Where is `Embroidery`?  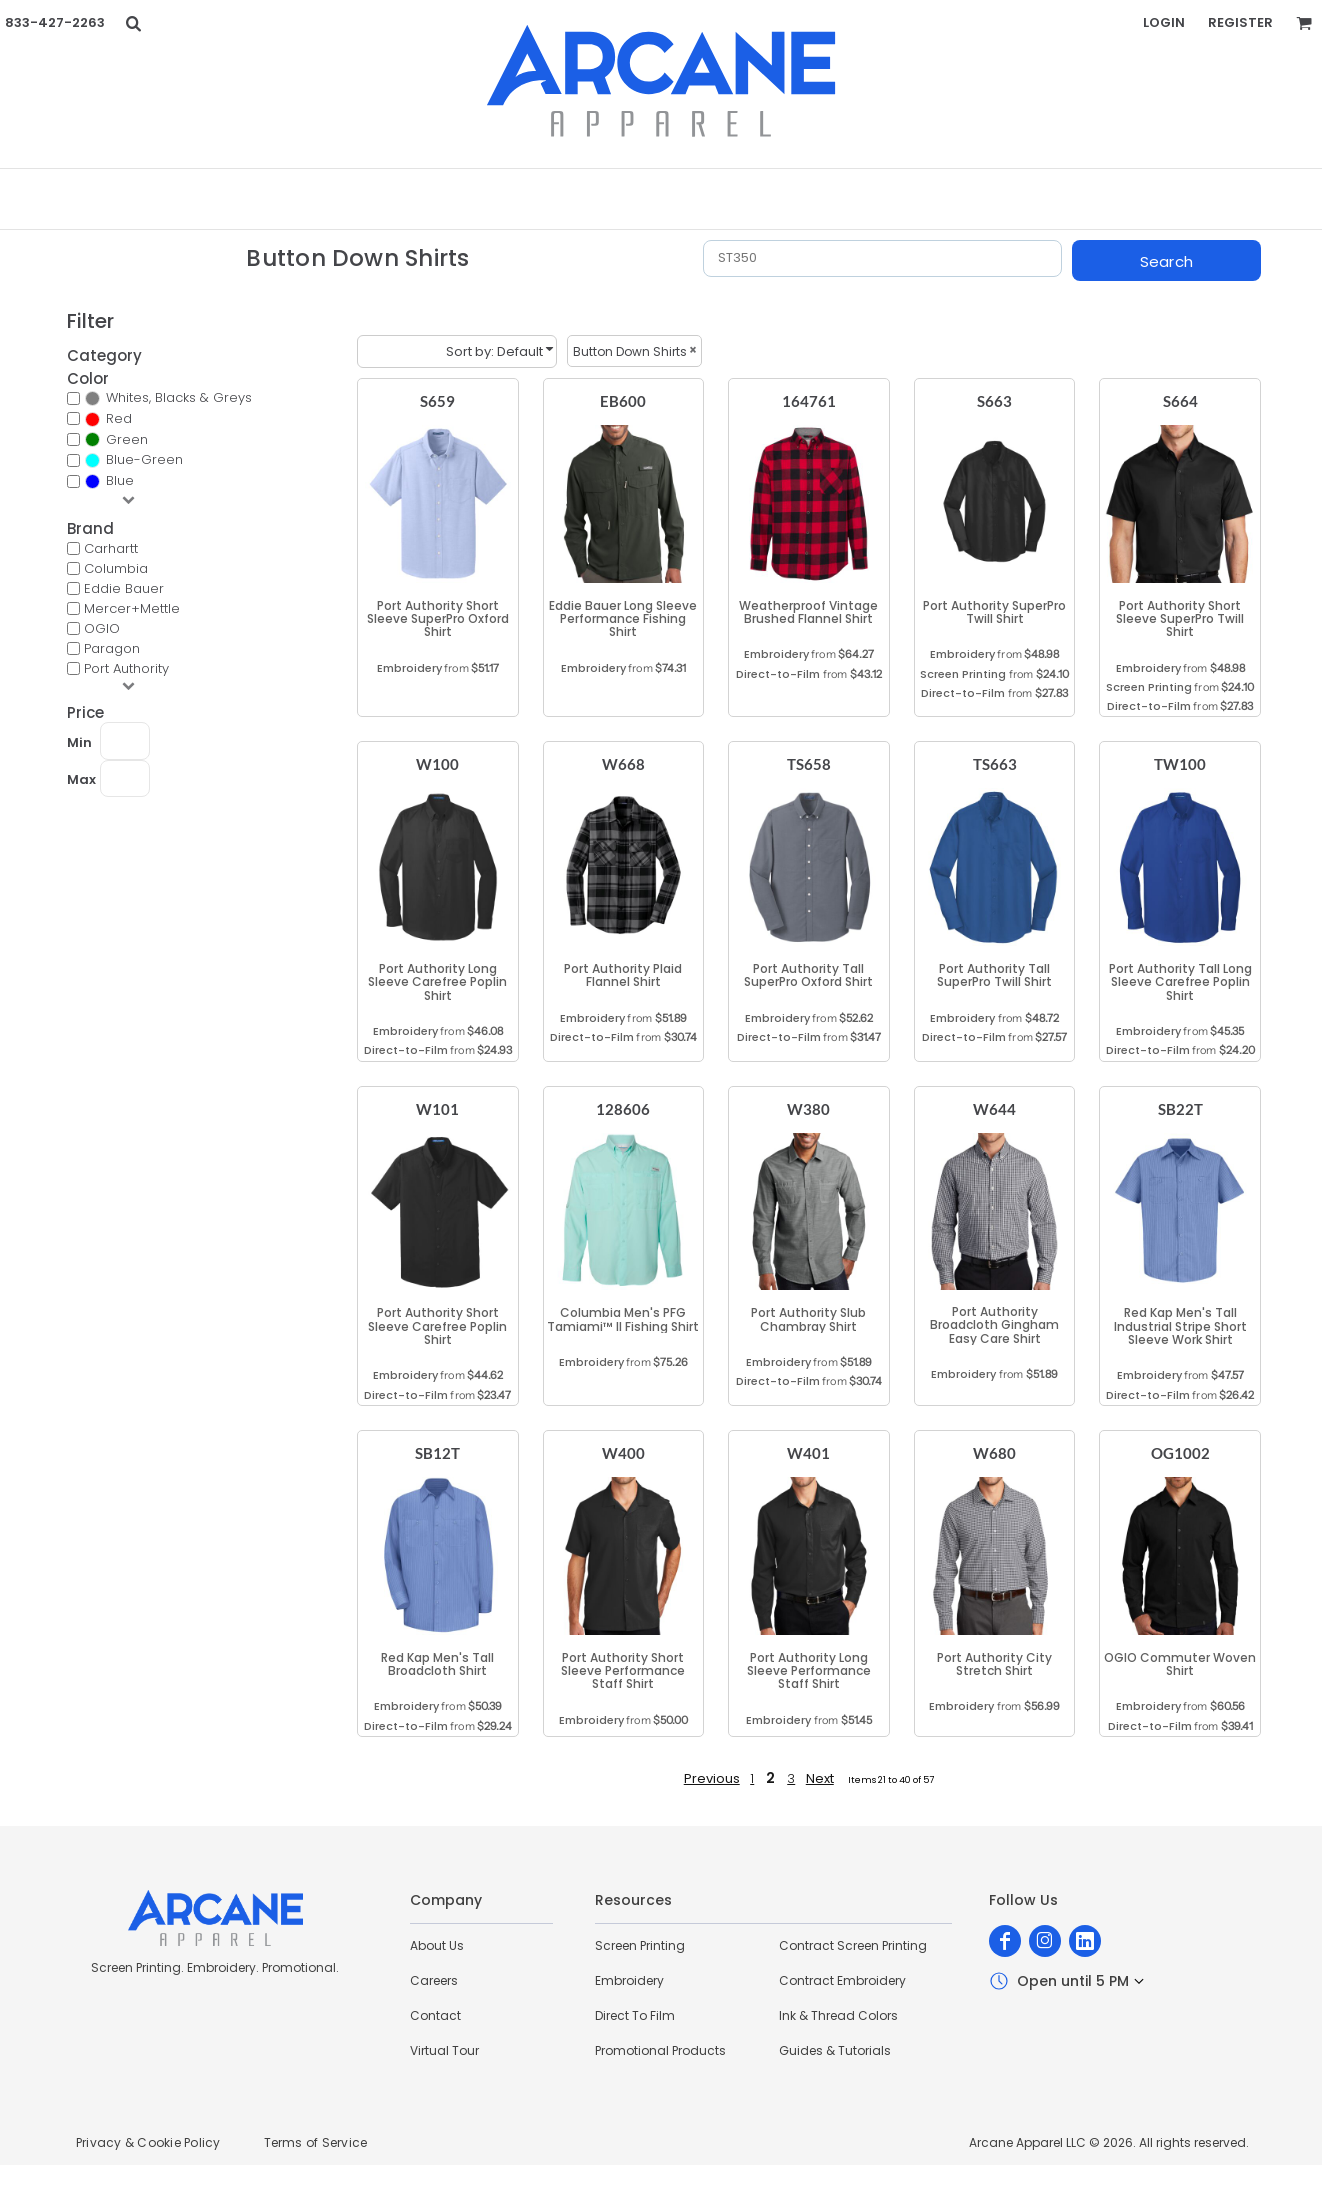
Embroidery is located at coordinates (409, 668).